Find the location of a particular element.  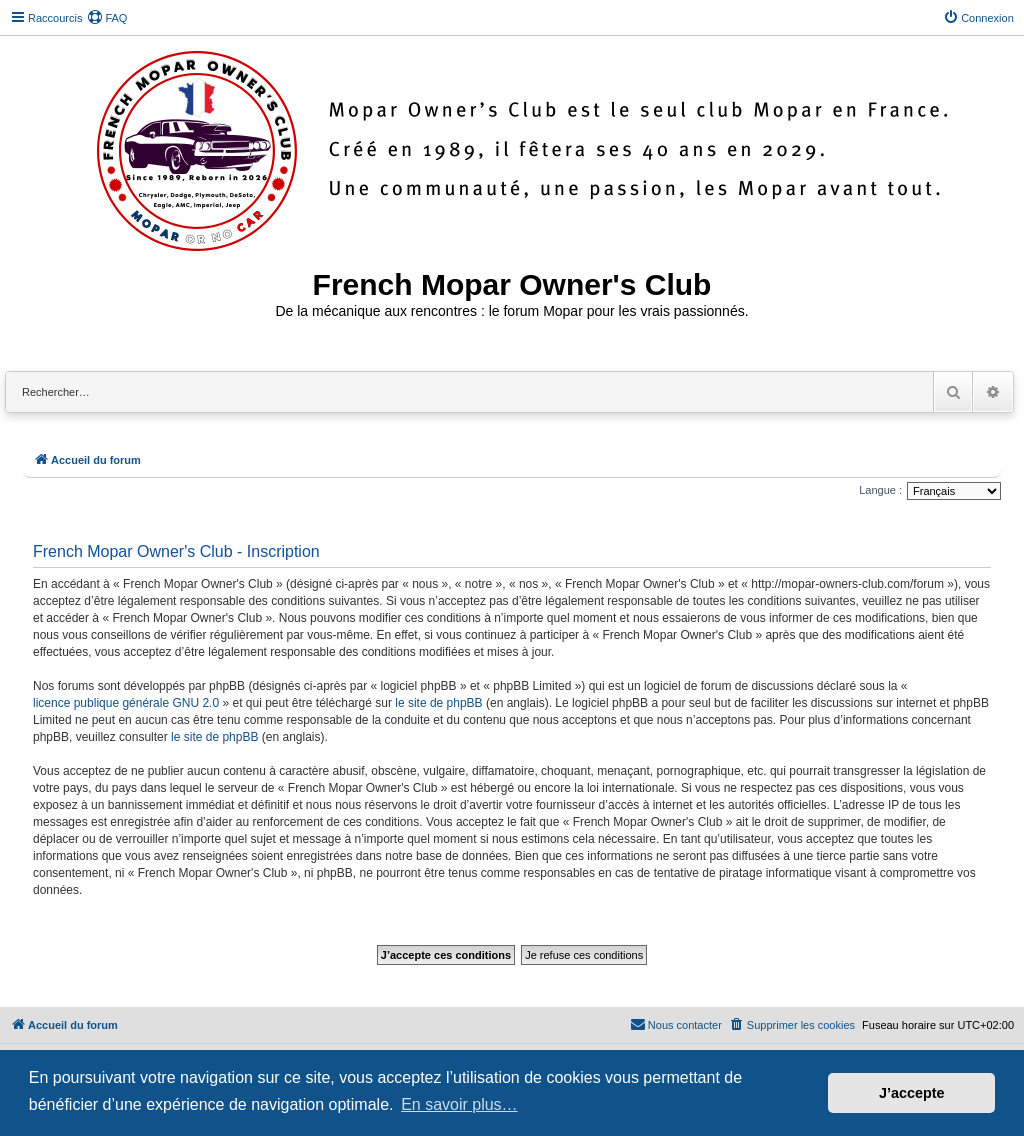

le site de phpBB is located at coordinates (438, 703).